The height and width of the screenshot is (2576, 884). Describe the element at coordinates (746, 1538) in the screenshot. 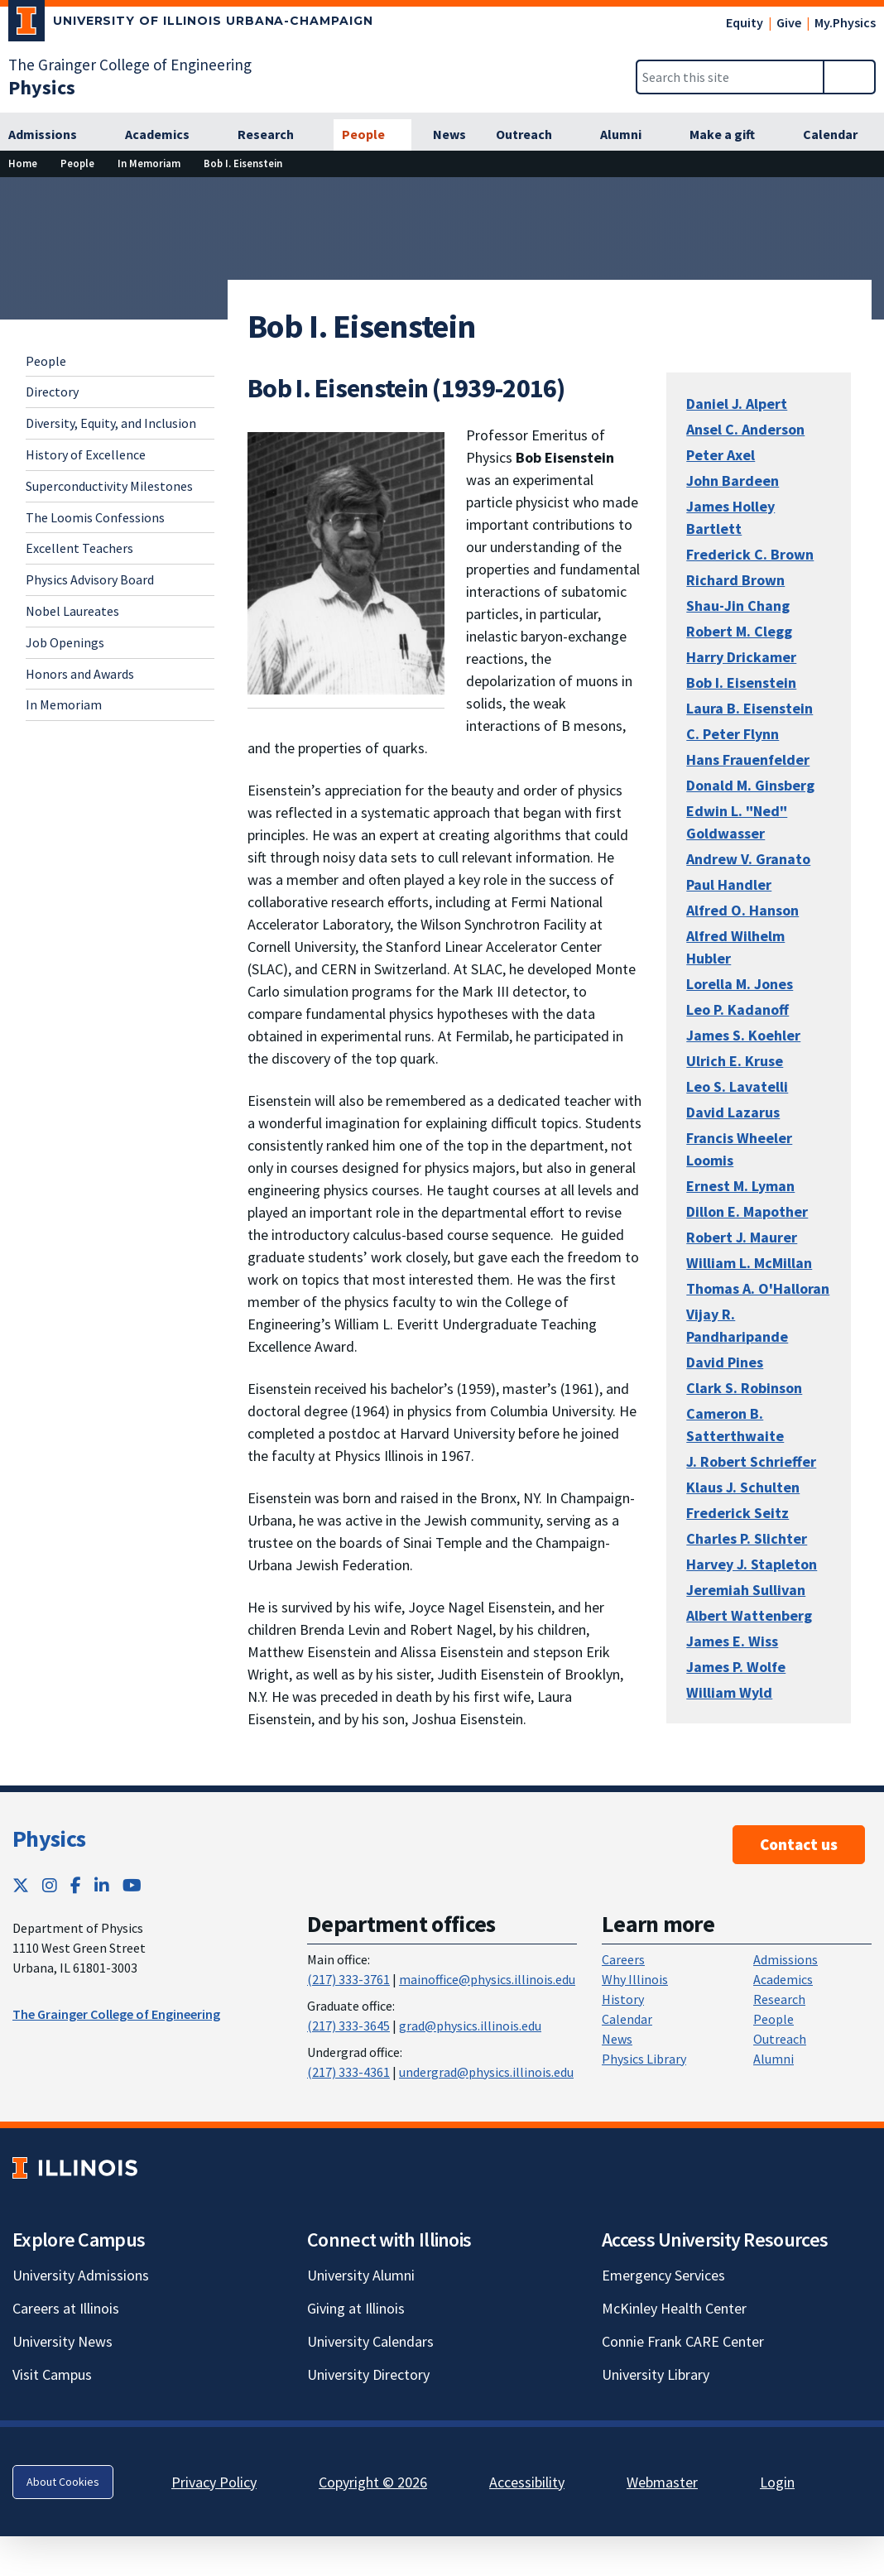

I see `Charles P. Slichter` at that location.